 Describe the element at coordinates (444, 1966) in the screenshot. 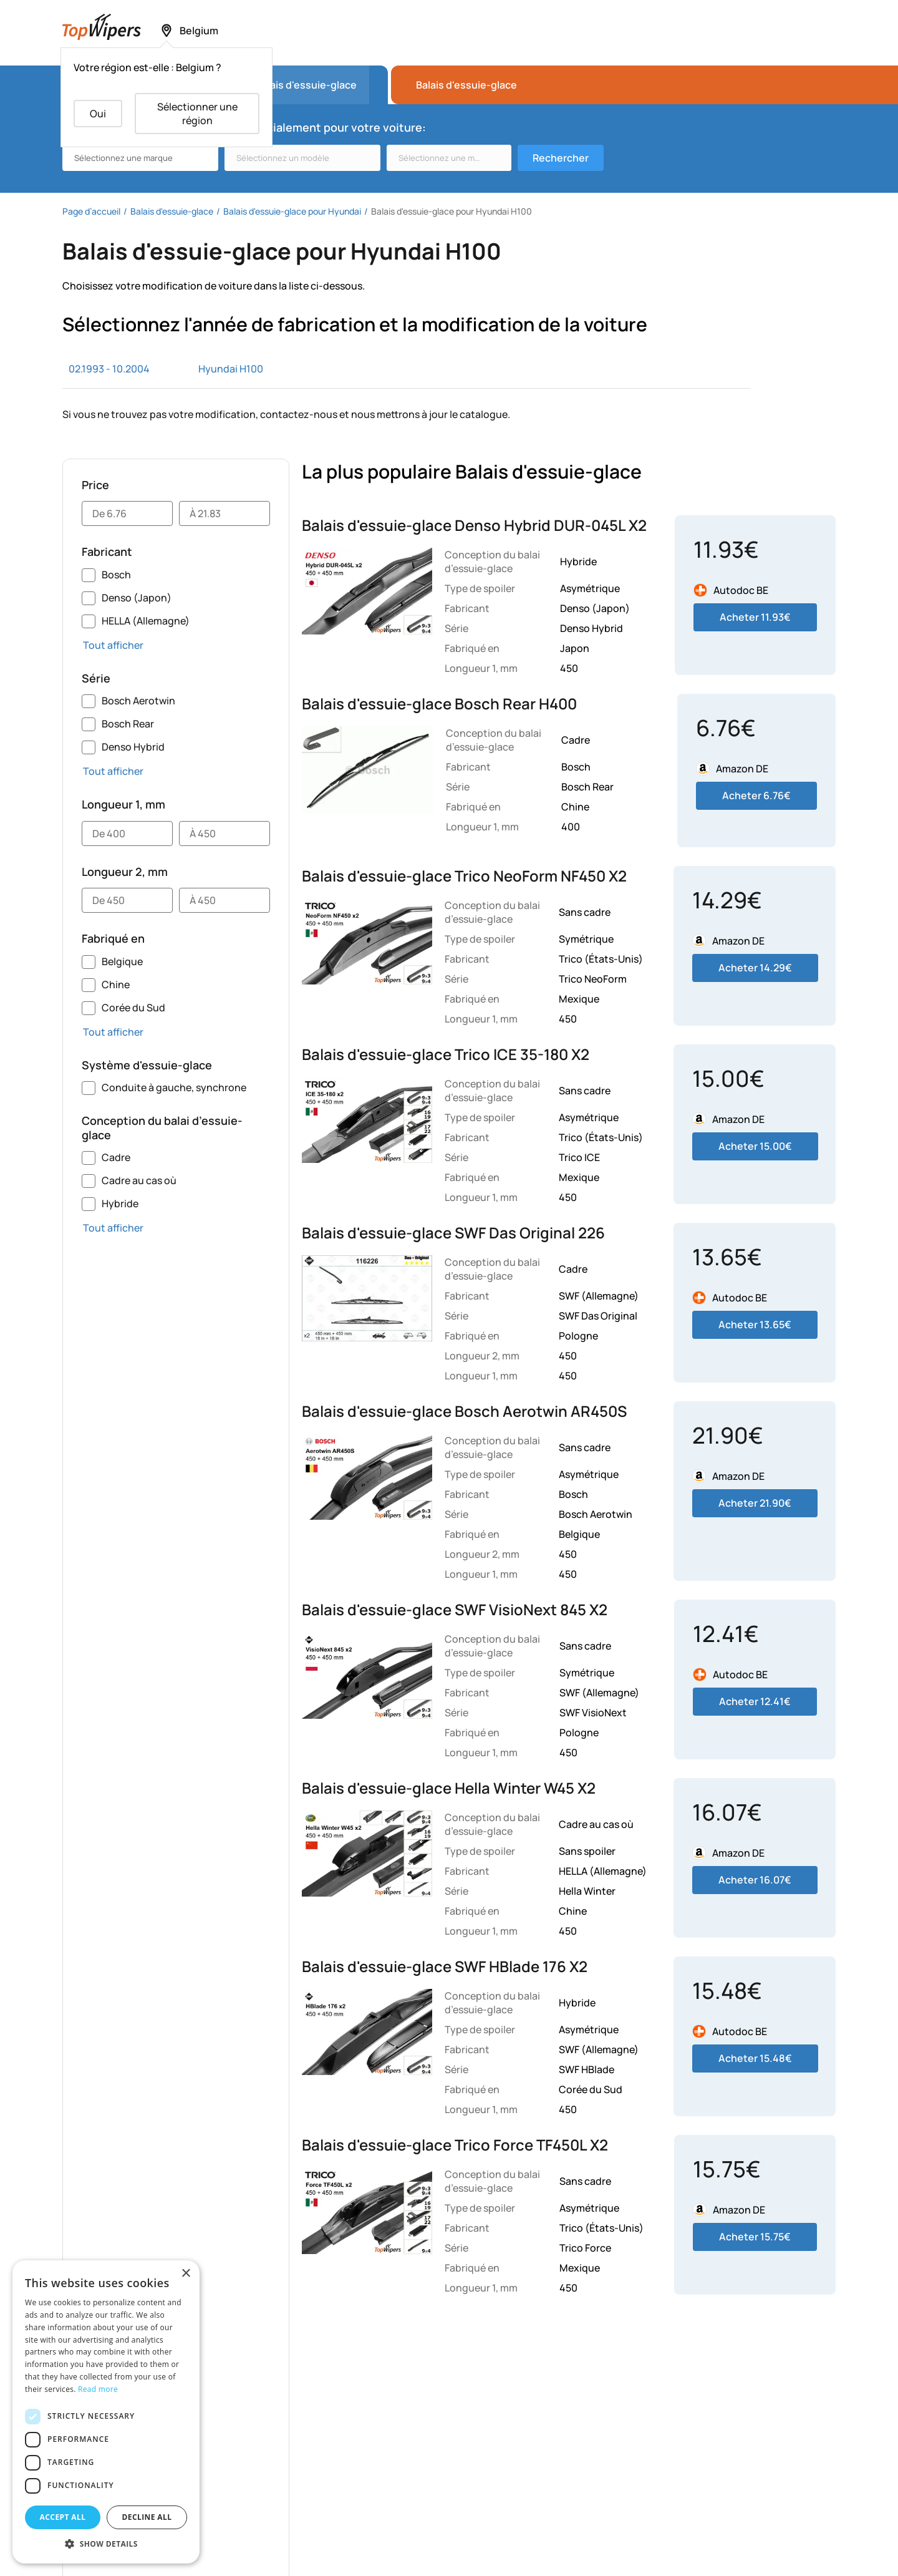

I see `Balais d'essuie-glace SWF HBlade 176 X2` at that location.